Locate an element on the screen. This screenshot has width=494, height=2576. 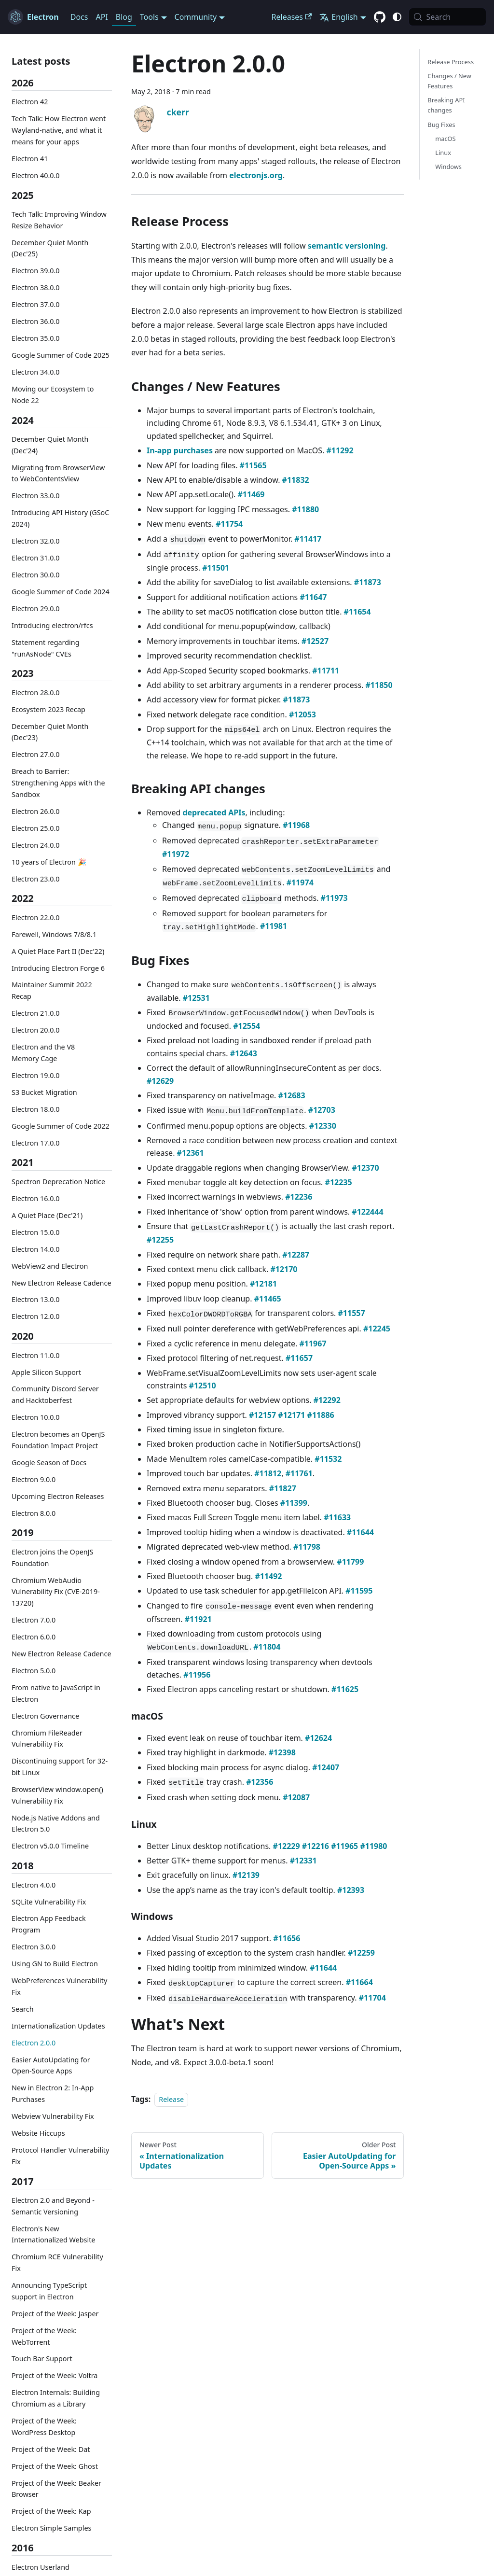
Project of the Week: Dat is located at coordinates (51, 2449).